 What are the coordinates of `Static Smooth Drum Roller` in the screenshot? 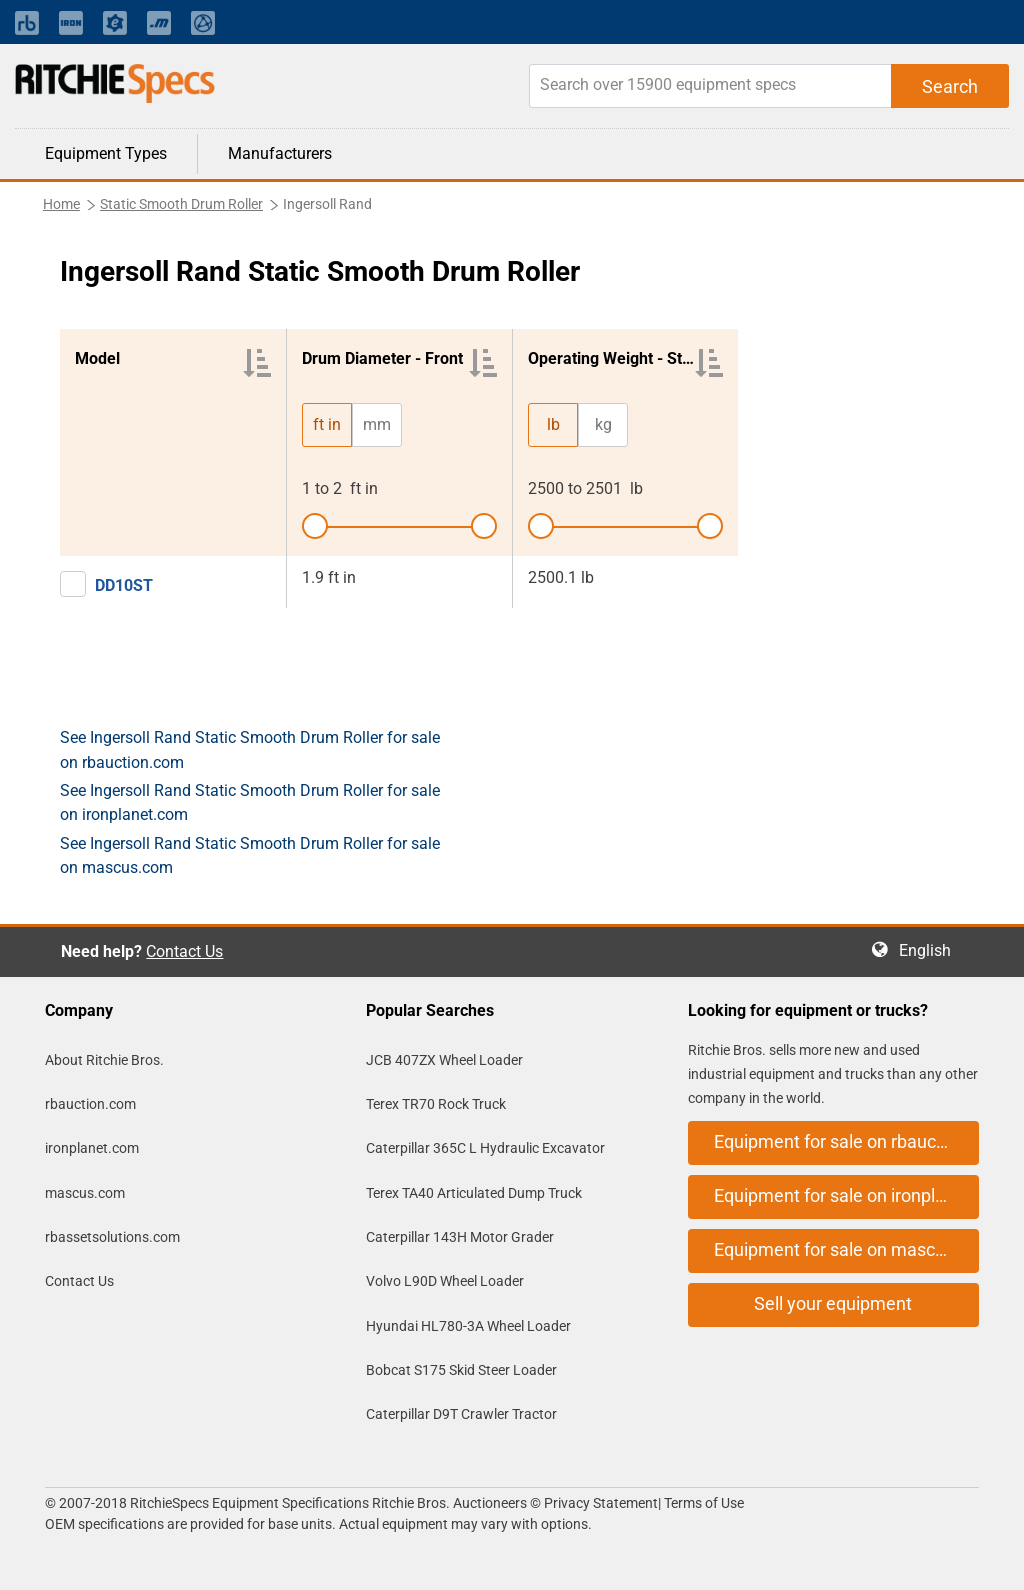 It's located at (181, 204).